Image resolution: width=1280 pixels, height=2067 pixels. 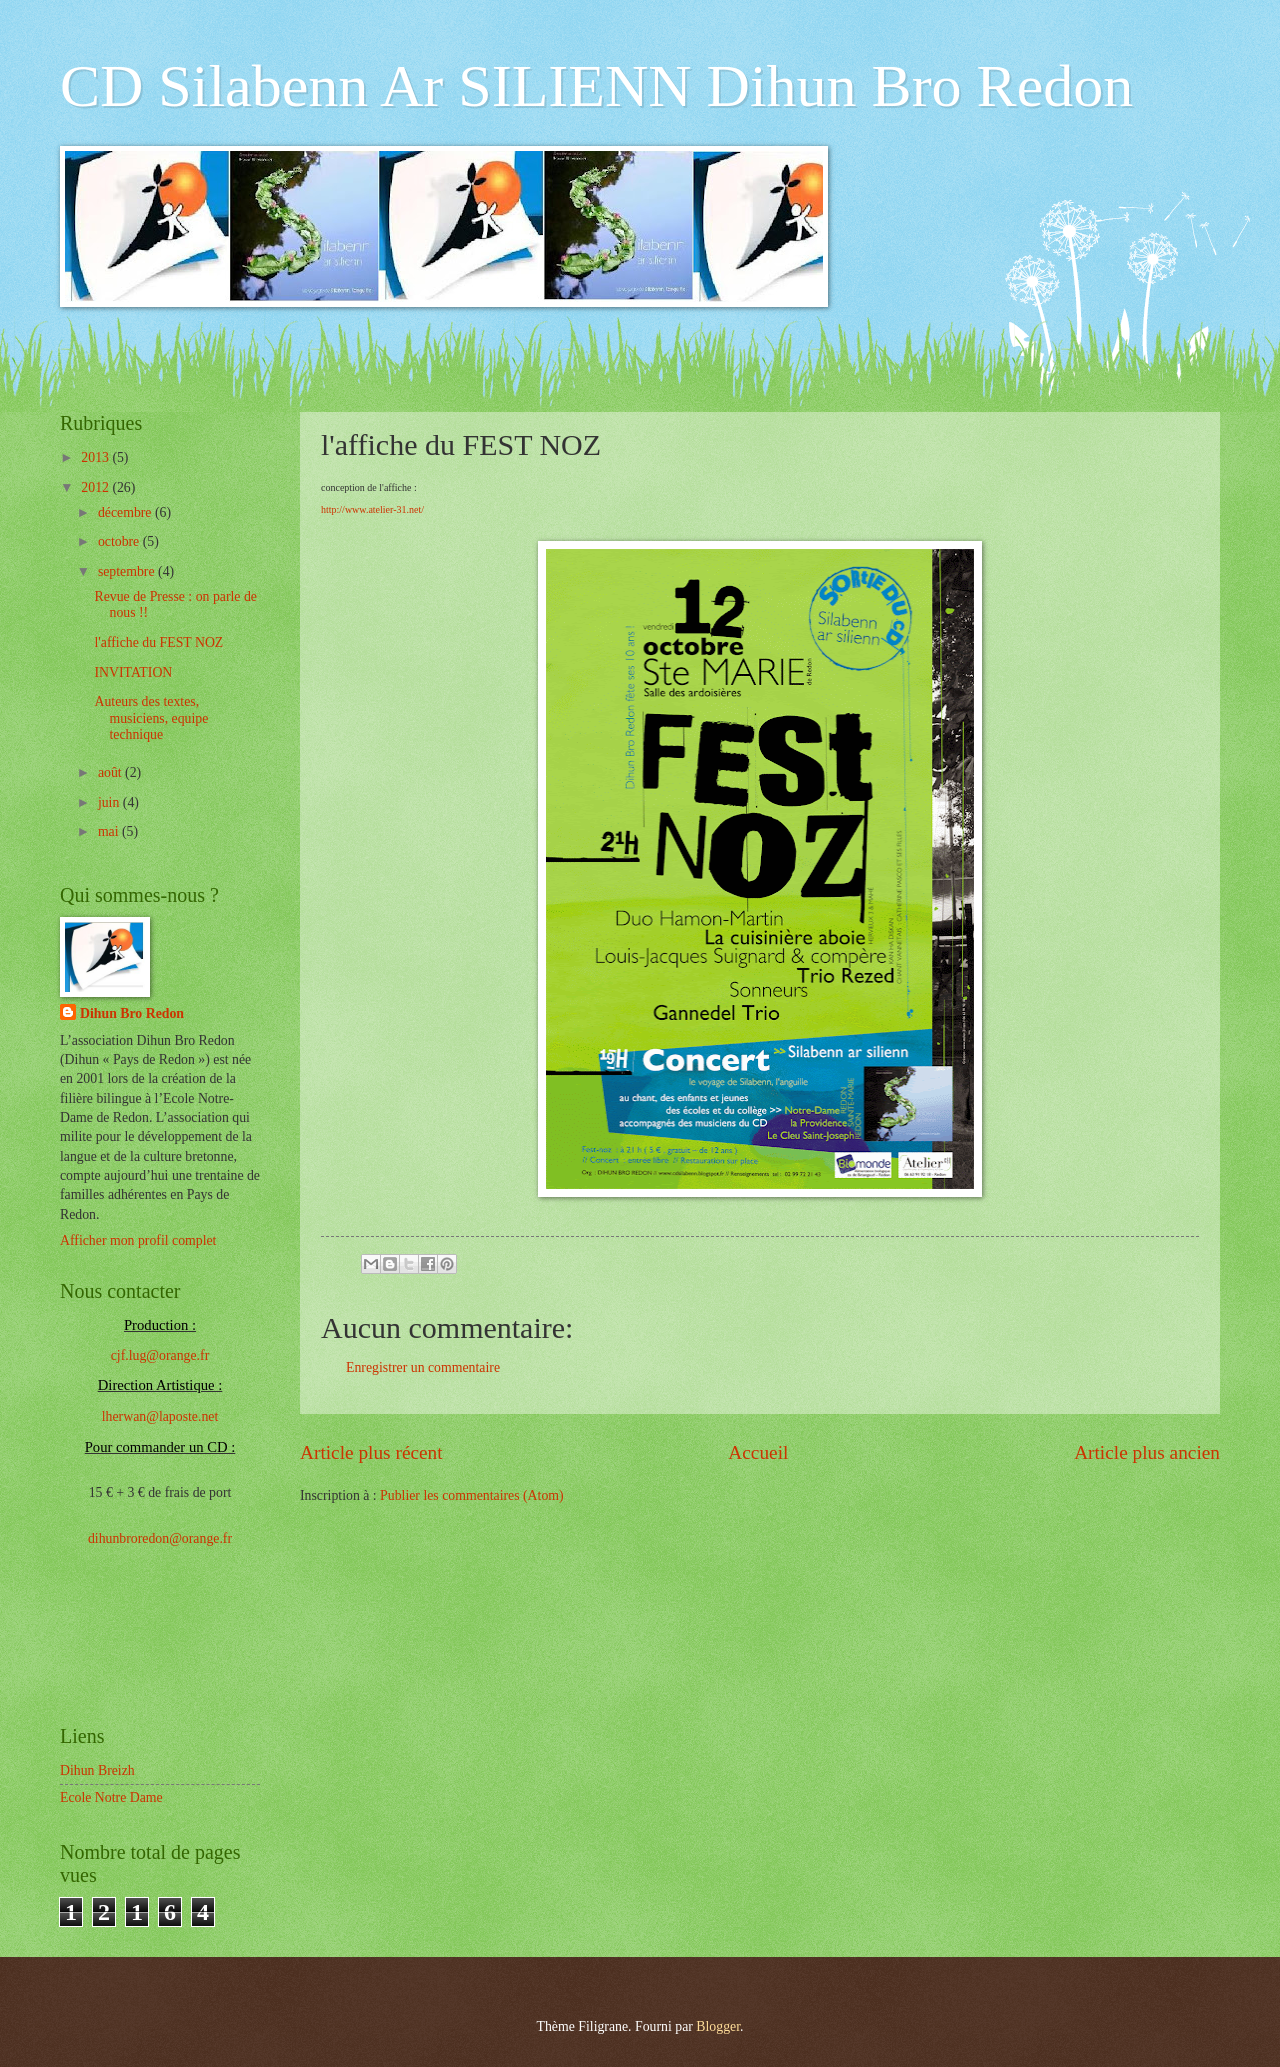 I want to click on Publier les commentaires (Atom), so click(x=472, y=1495).